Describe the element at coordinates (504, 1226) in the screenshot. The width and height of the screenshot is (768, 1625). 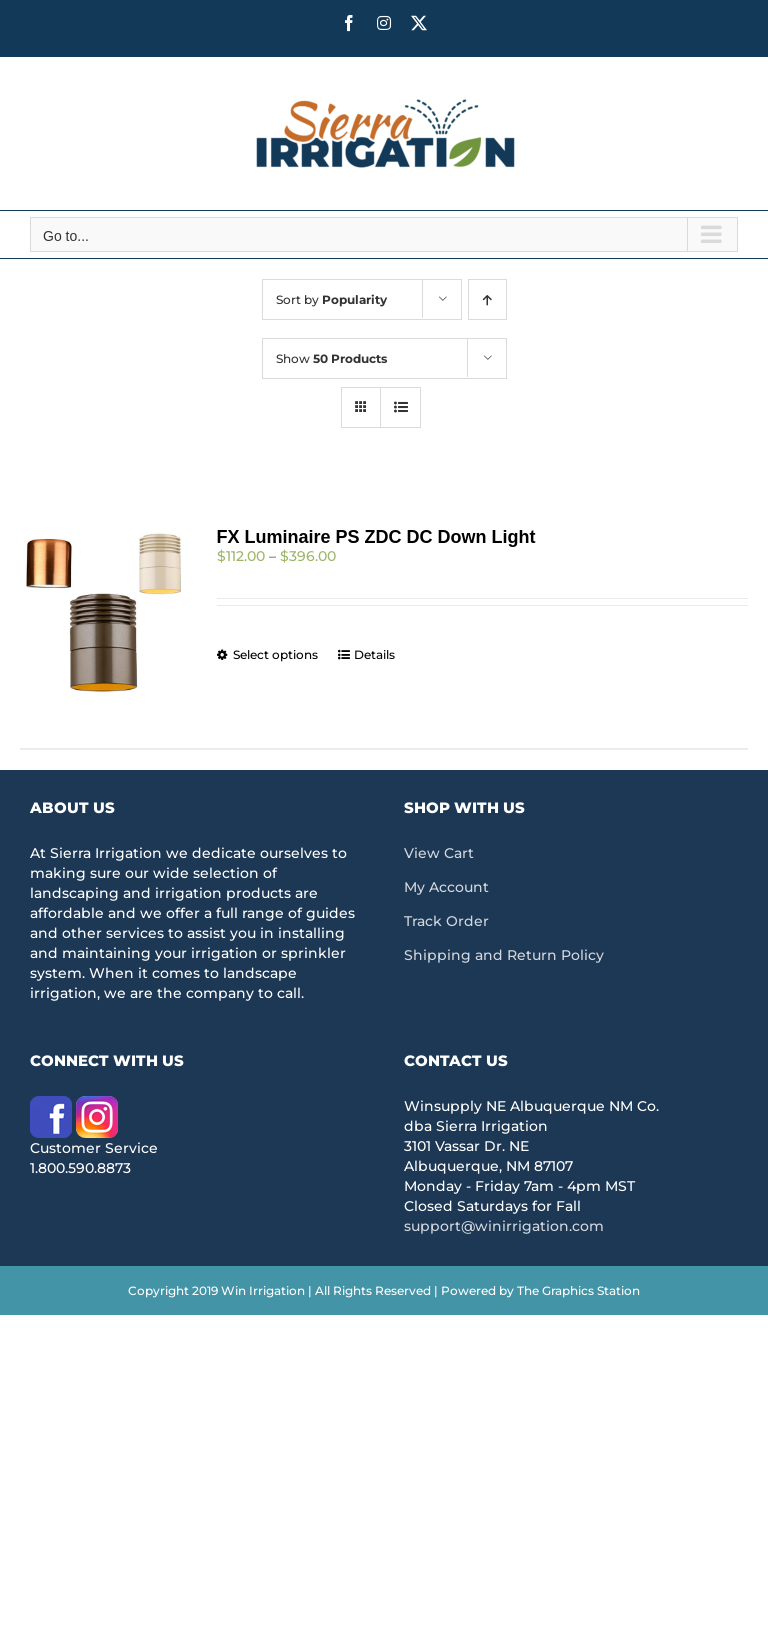
I see `support@winirrigation.com` at that location.